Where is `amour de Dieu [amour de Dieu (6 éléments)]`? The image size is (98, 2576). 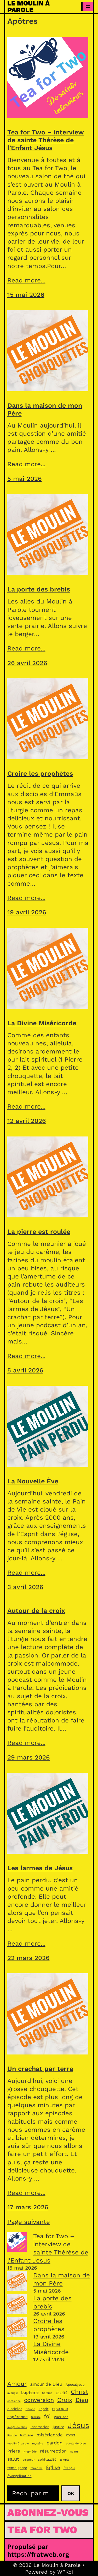
amour de Dieu [amour de Dieu (6 éléments)] is located at coordinates (46, 2384).